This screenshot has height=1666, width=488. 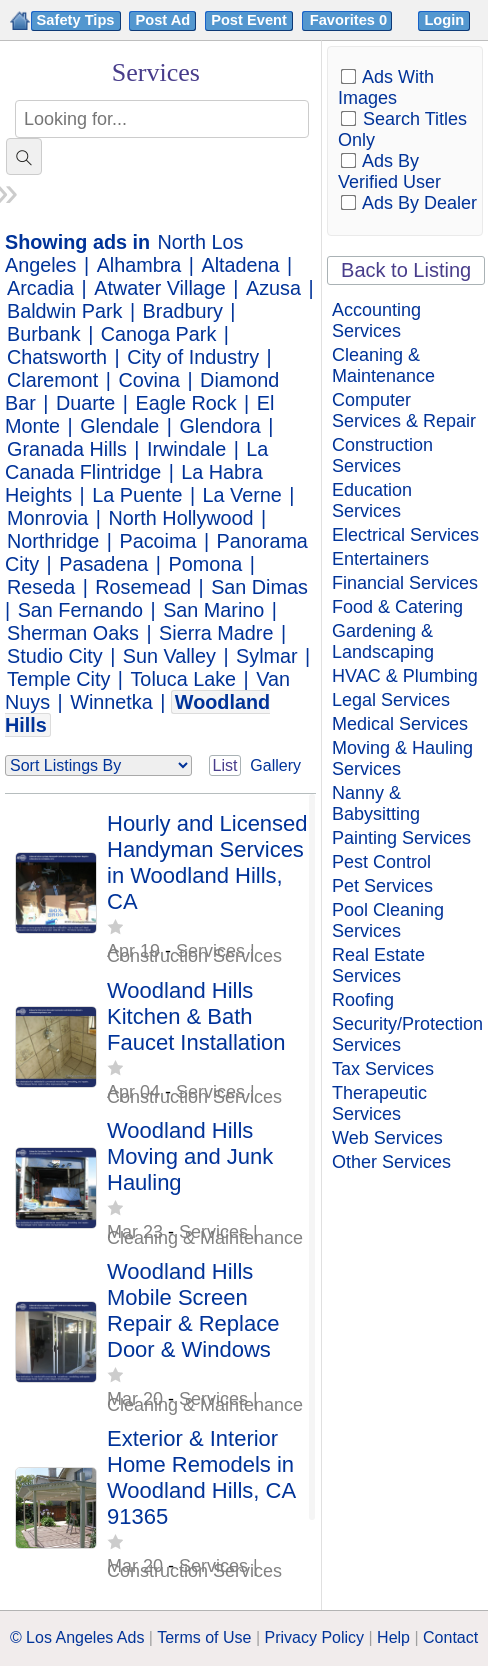 What do you see at coordinates (149, 380) in the screenshot?
I see `Covina` at bounding box center [149, 380].